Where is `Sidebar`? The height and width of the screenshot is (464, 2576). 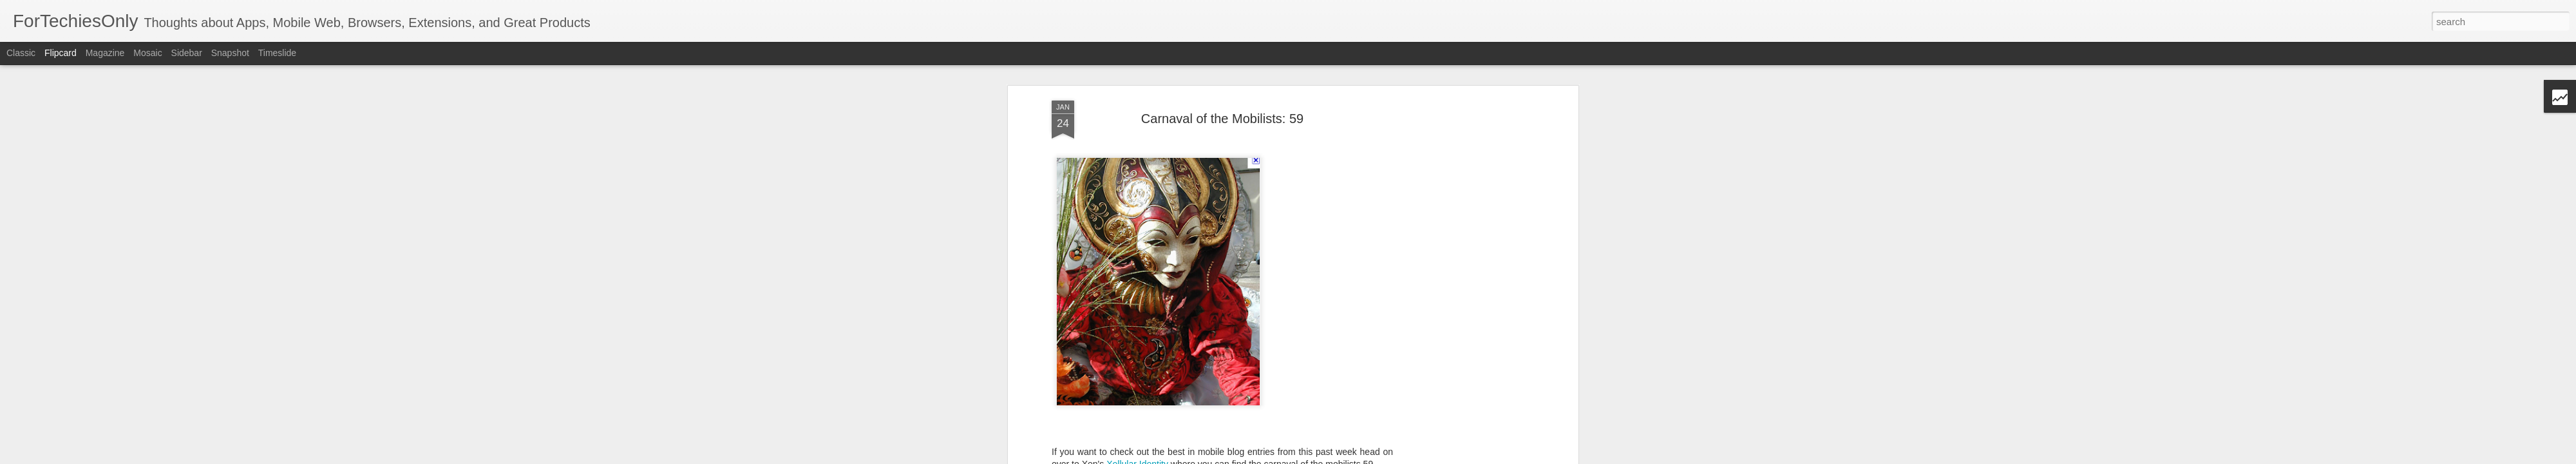
Sidebar is located at coordinates (186, 53).